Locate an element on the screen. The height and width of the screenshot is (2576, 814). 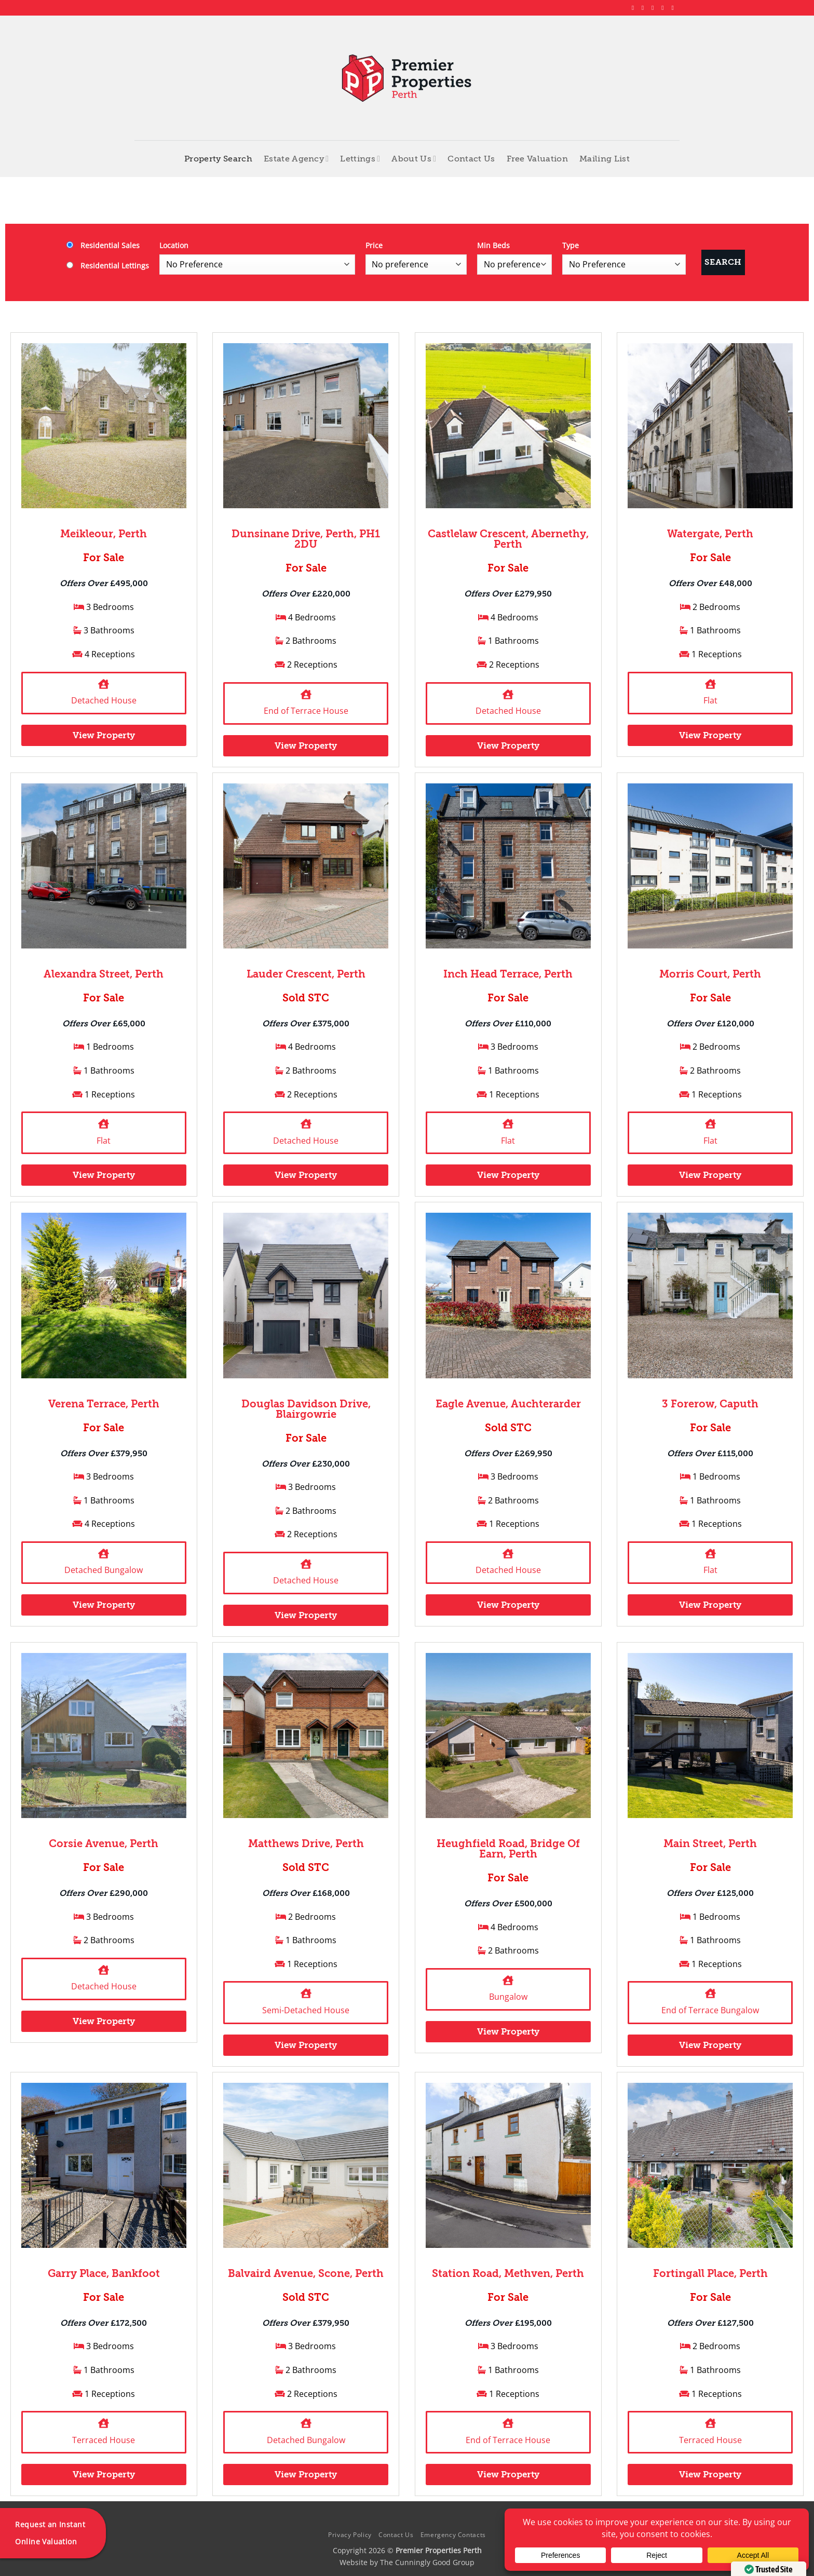
[Follow on YouTube] is located at coordinates (674, 7).